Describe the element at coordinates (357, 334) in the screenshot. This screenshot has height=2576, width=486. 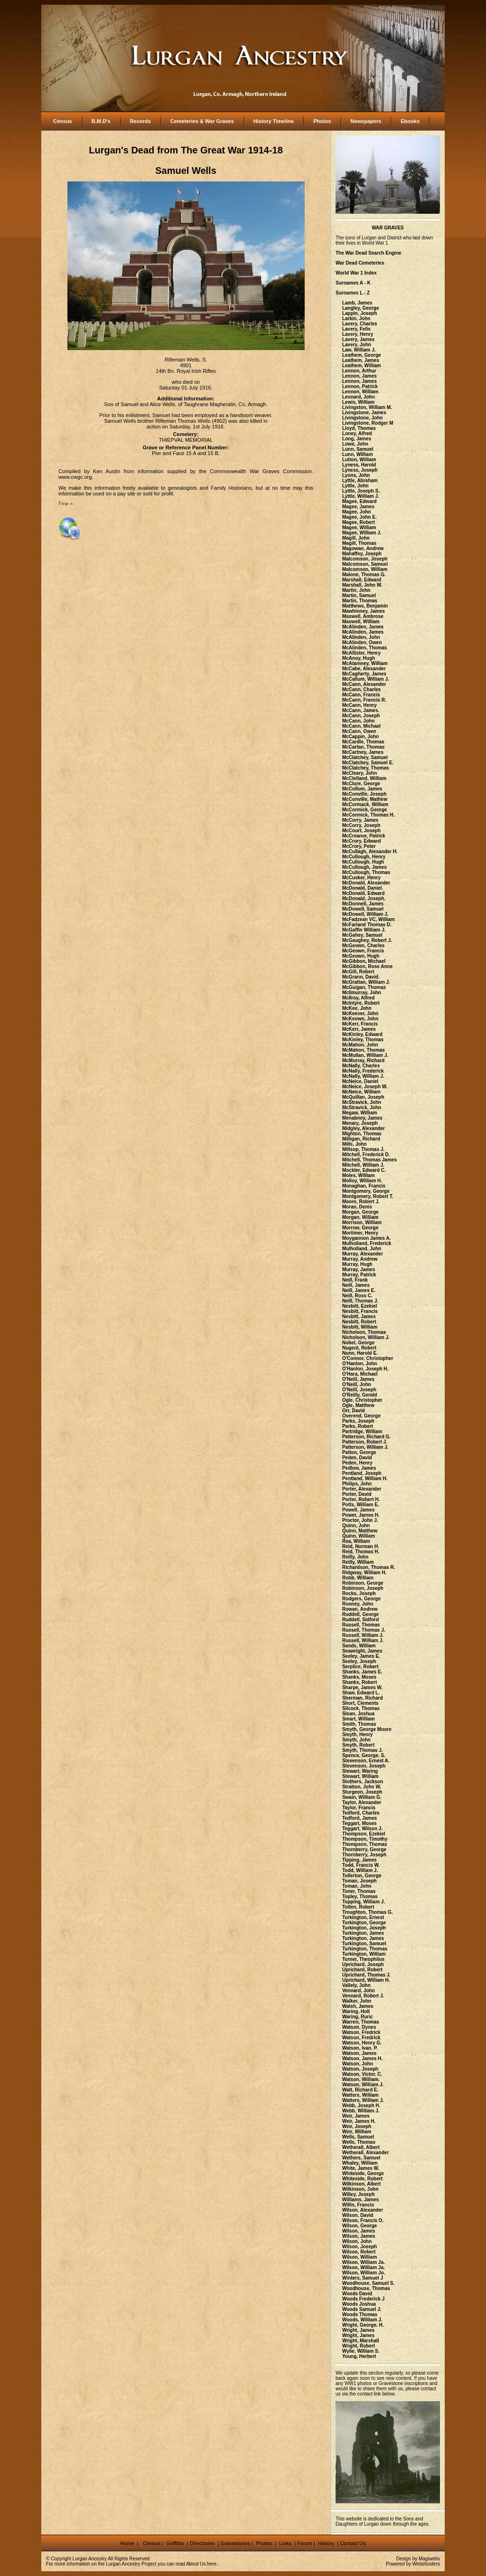
I see `Lavery, Henry` at that location.